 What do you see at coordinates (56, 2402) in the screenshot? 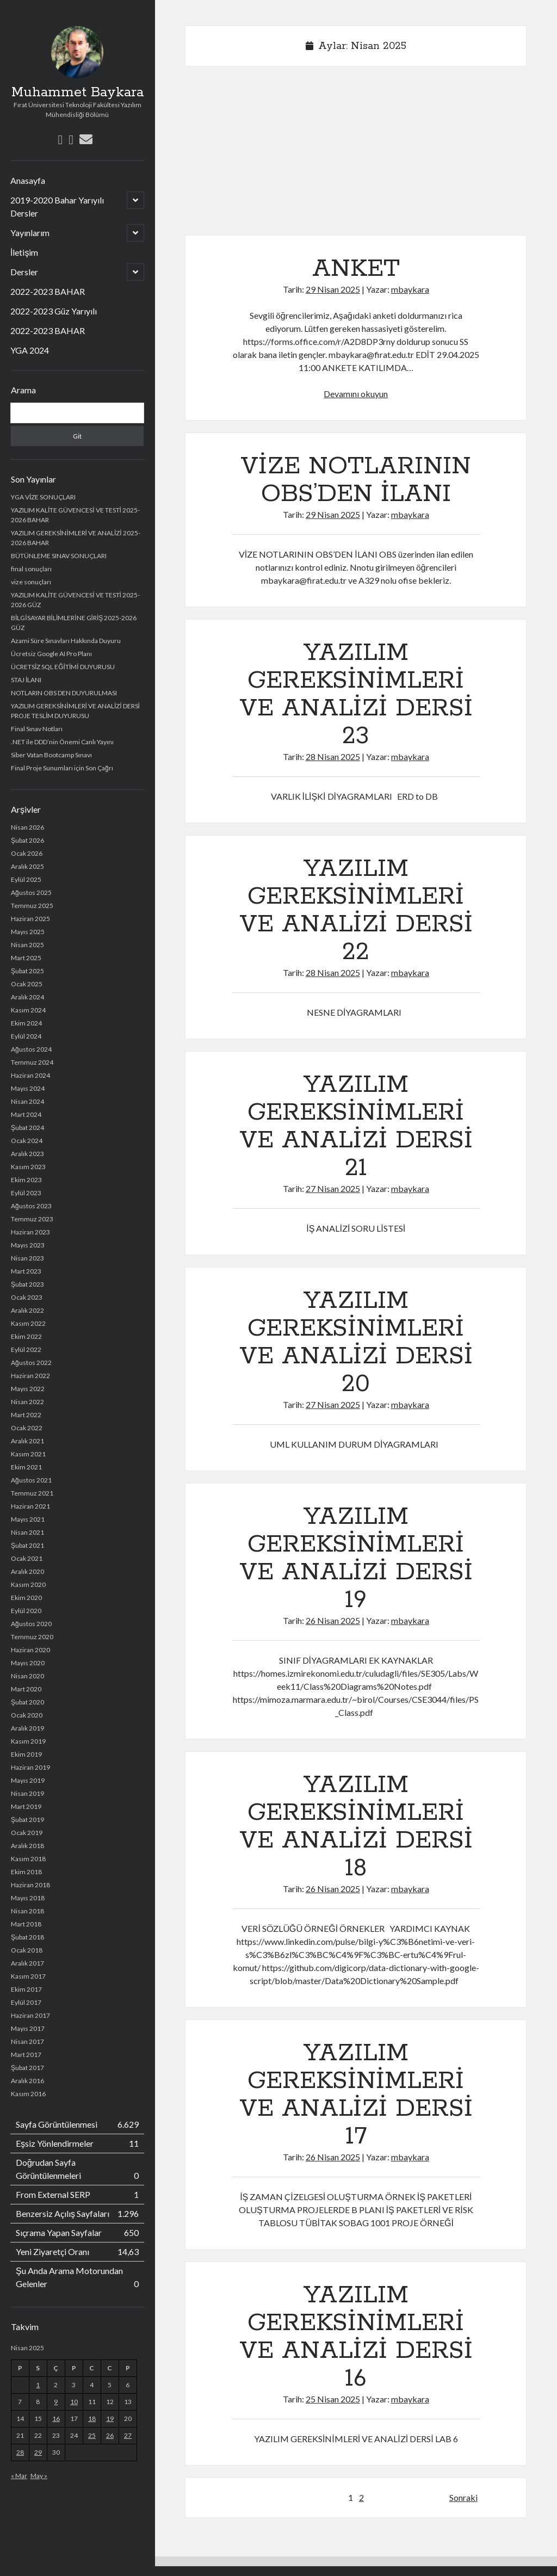
I see `9 [Yazılar 9 April 2025 tarihinde yayımlandı]` at bounding box center [56, 2402].